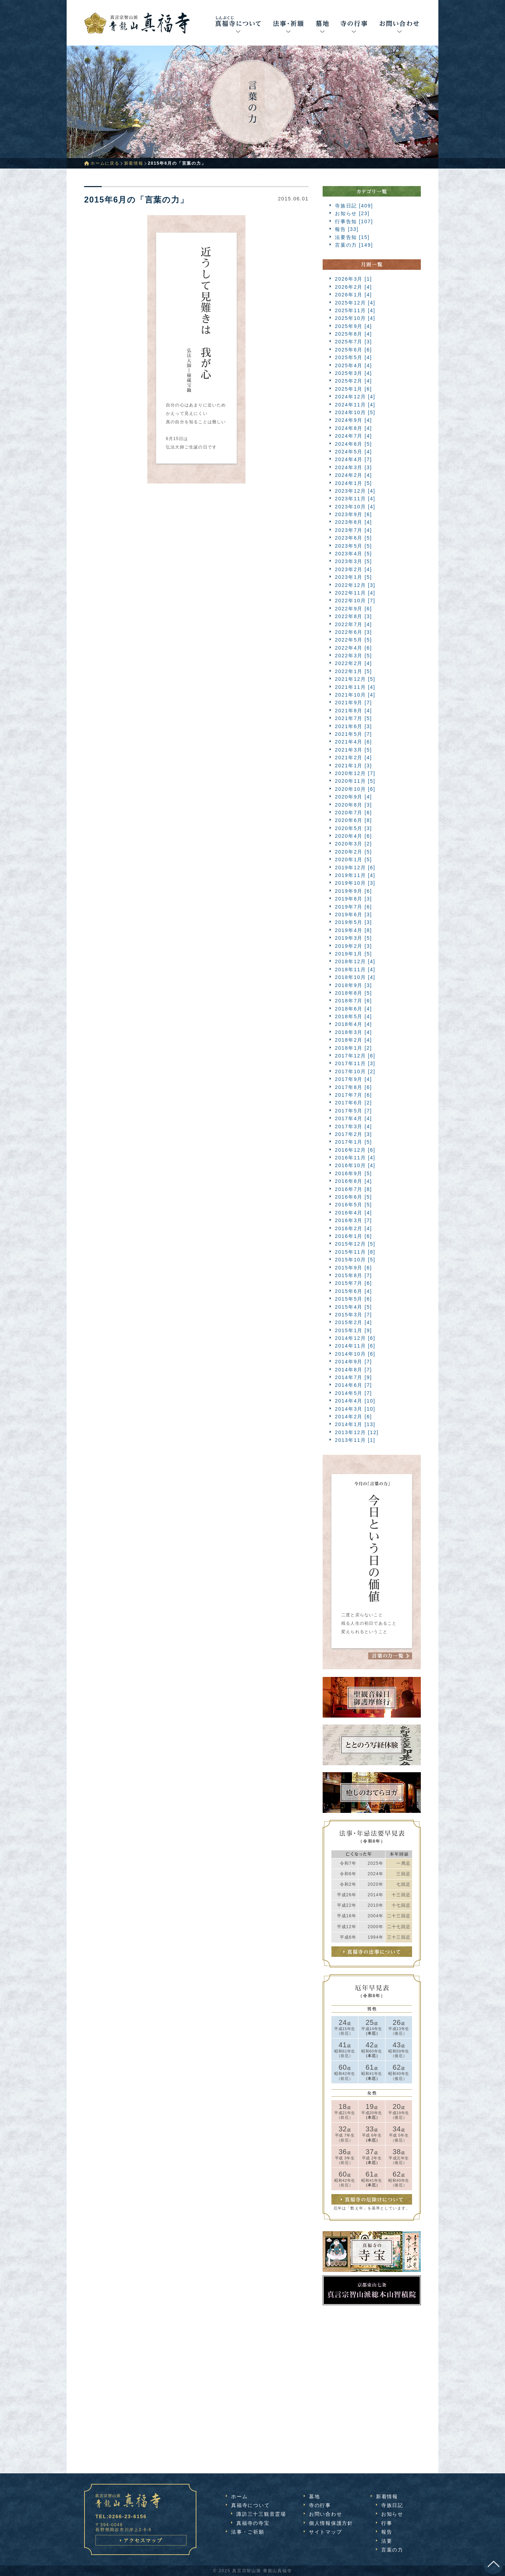  What do you see at coordinates (355, 773) in the screenshot?
I see `2020年12月 [7]` at bounding box center [355, 773].